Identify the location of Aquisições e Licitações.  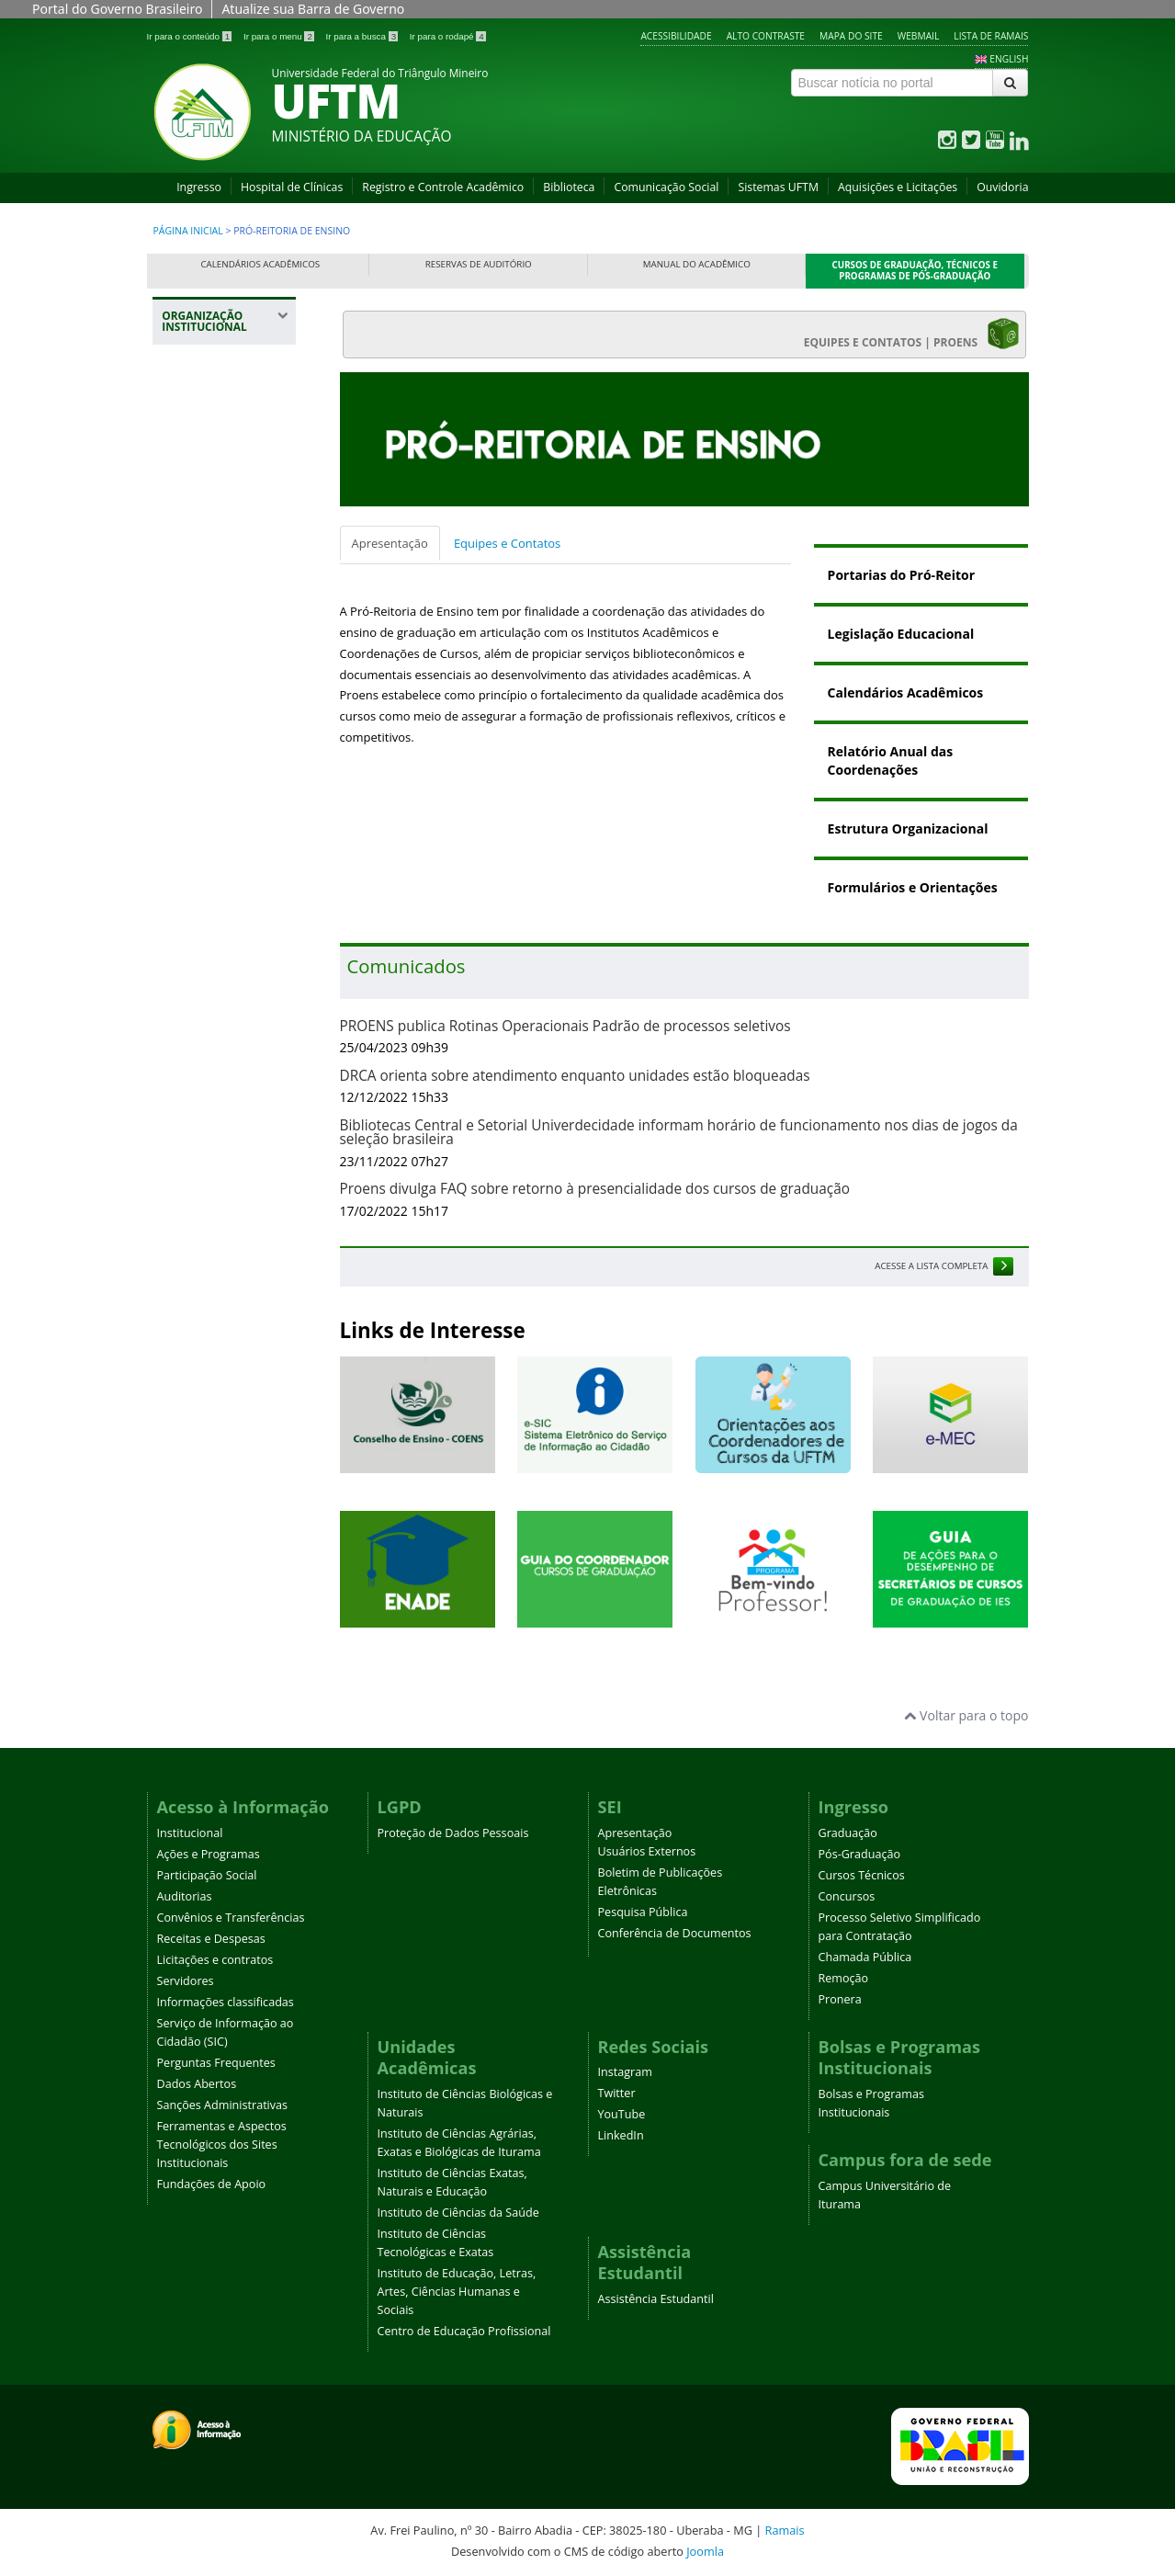
(897, 187).